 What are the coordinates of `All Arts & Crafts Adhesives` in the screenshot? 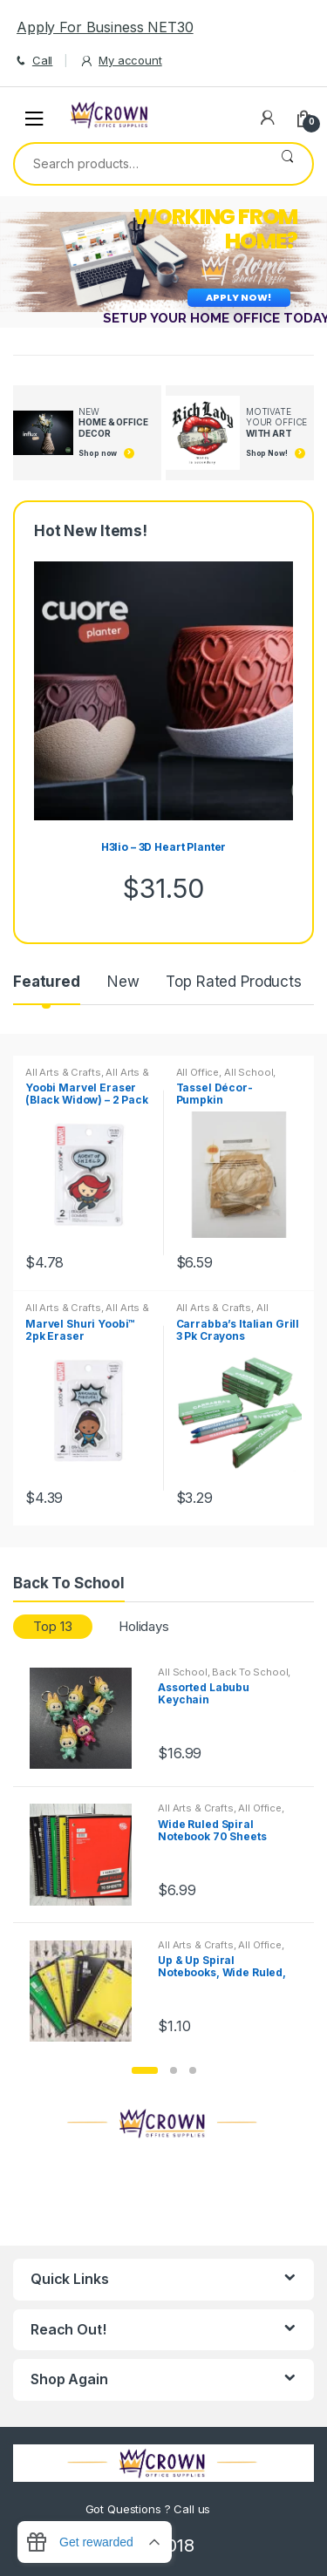 It's located at (87, 1077).